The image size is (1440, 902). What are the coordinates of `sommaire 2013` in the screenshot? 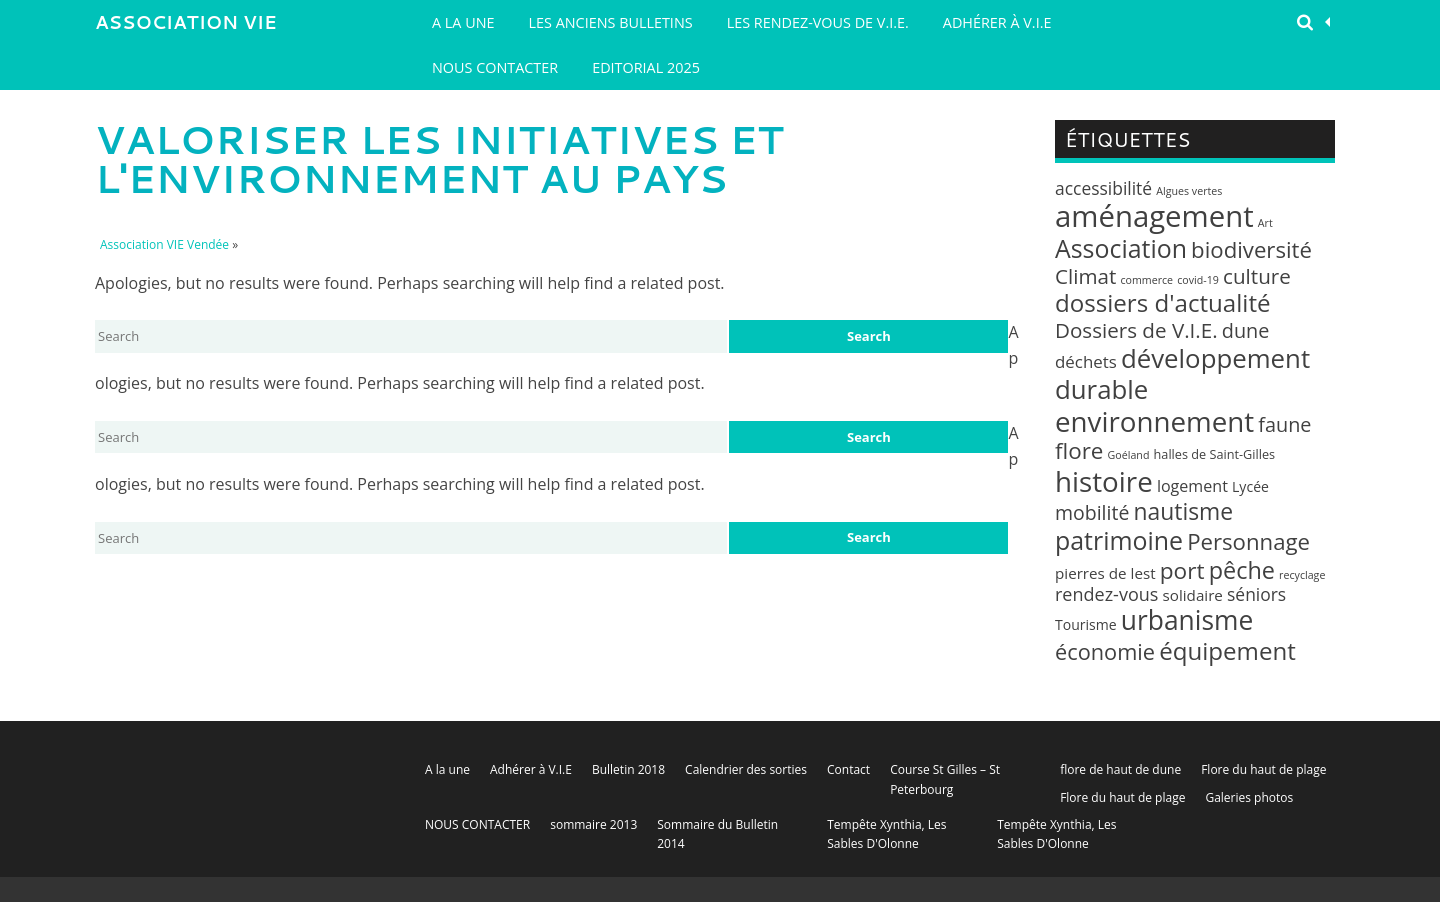 It's located at (593, 824).